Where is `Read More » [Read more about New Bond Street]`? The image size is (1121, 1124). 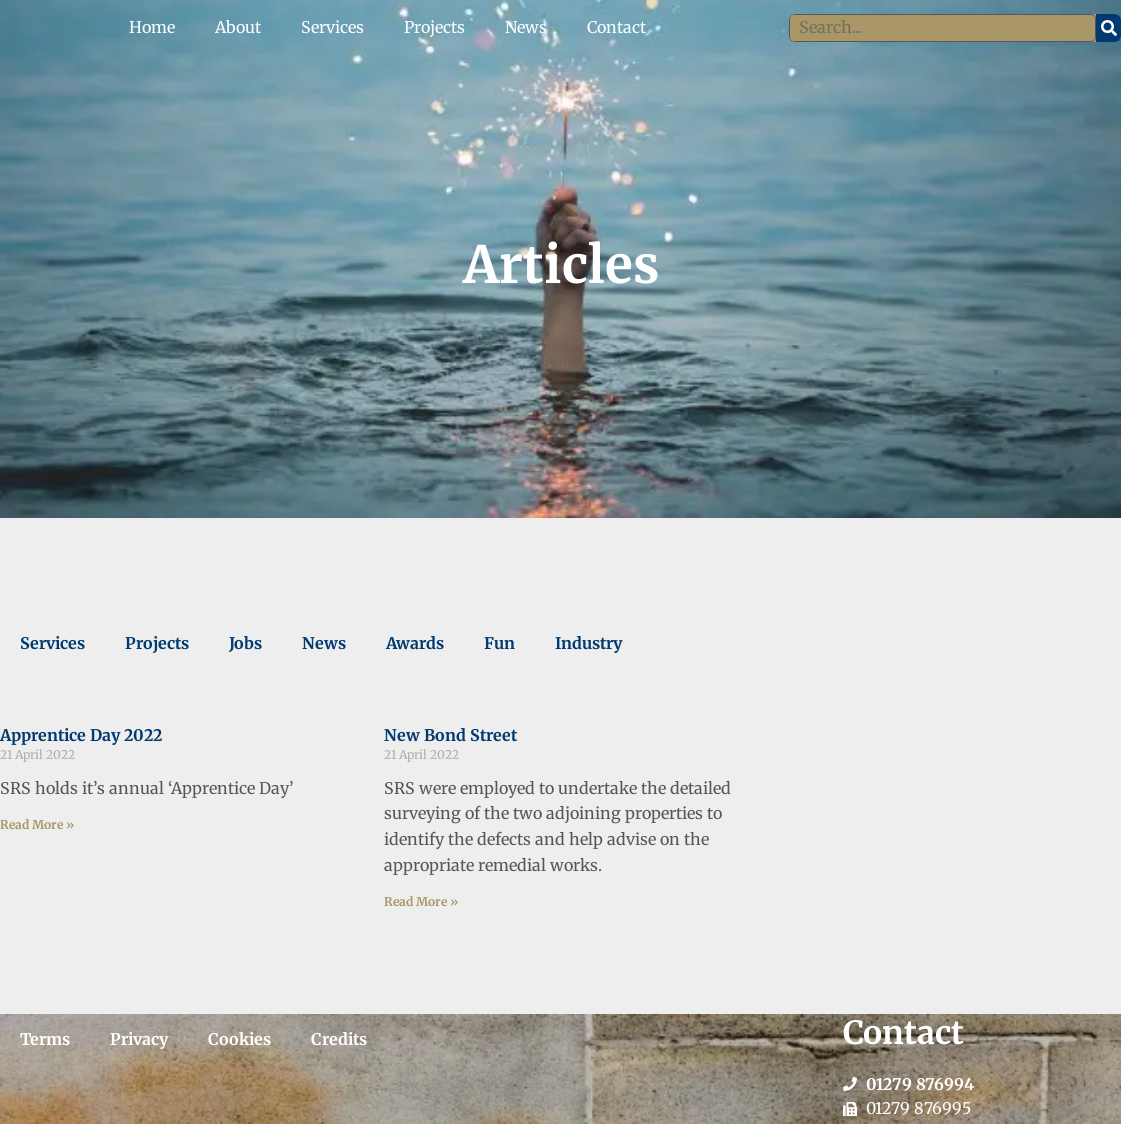 Read More » [Read more about New Bond Street] is located at coordinates (421, 901).